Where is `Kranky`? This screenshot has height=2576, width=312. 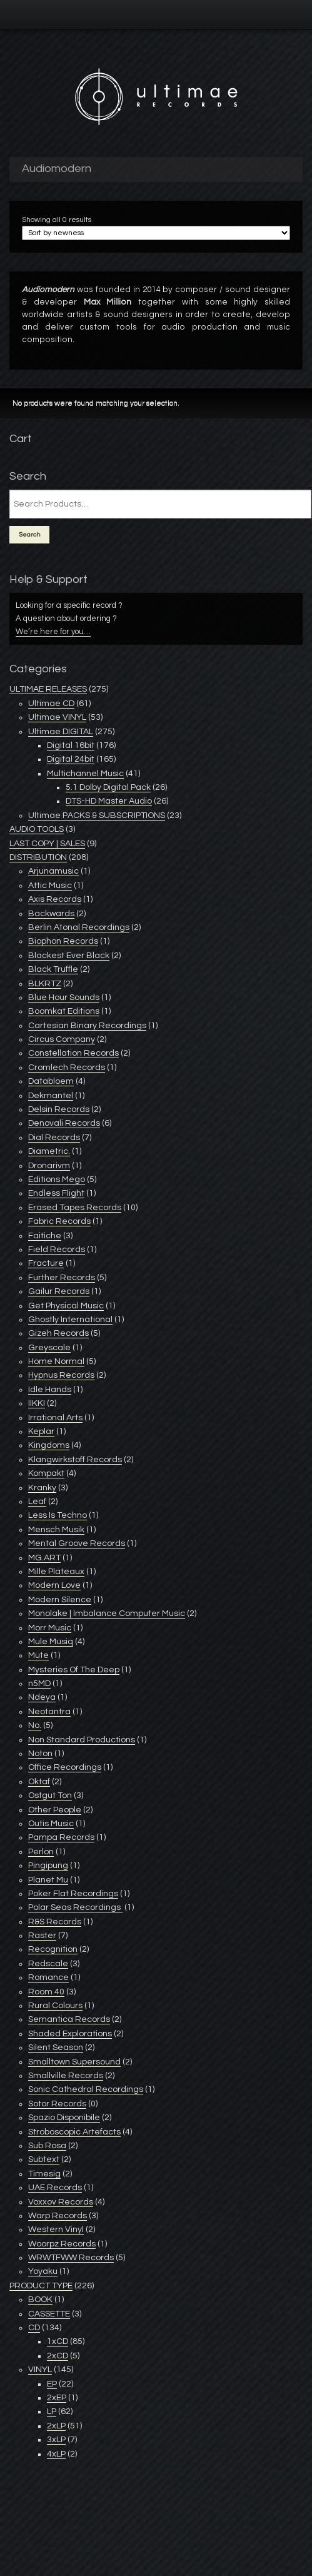
Kranky is located at coordinates (42, 1487).